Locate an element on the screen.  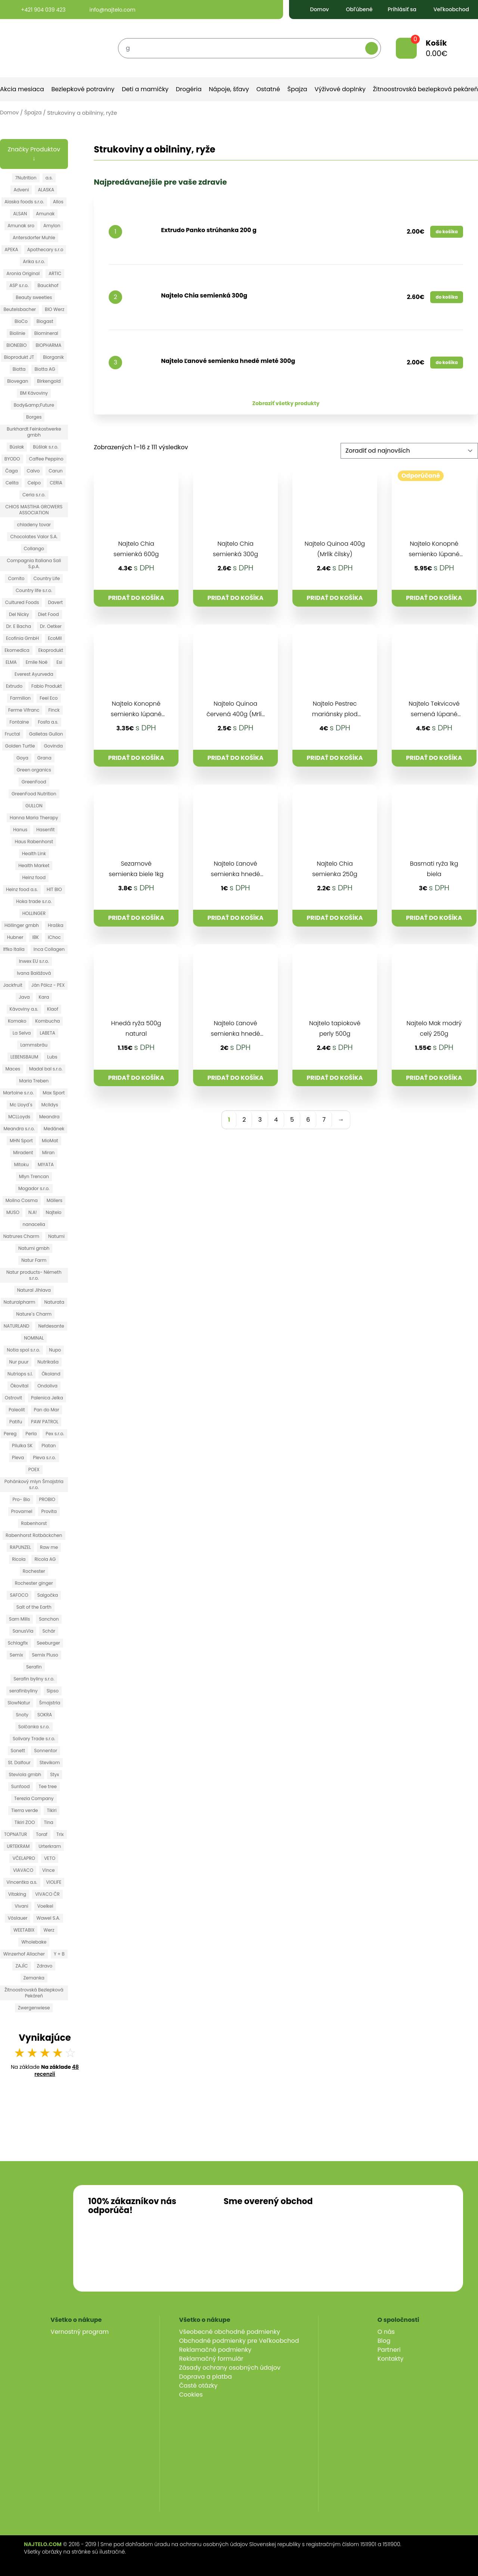
PAW PATROL is located at coordinates (44, 1421).